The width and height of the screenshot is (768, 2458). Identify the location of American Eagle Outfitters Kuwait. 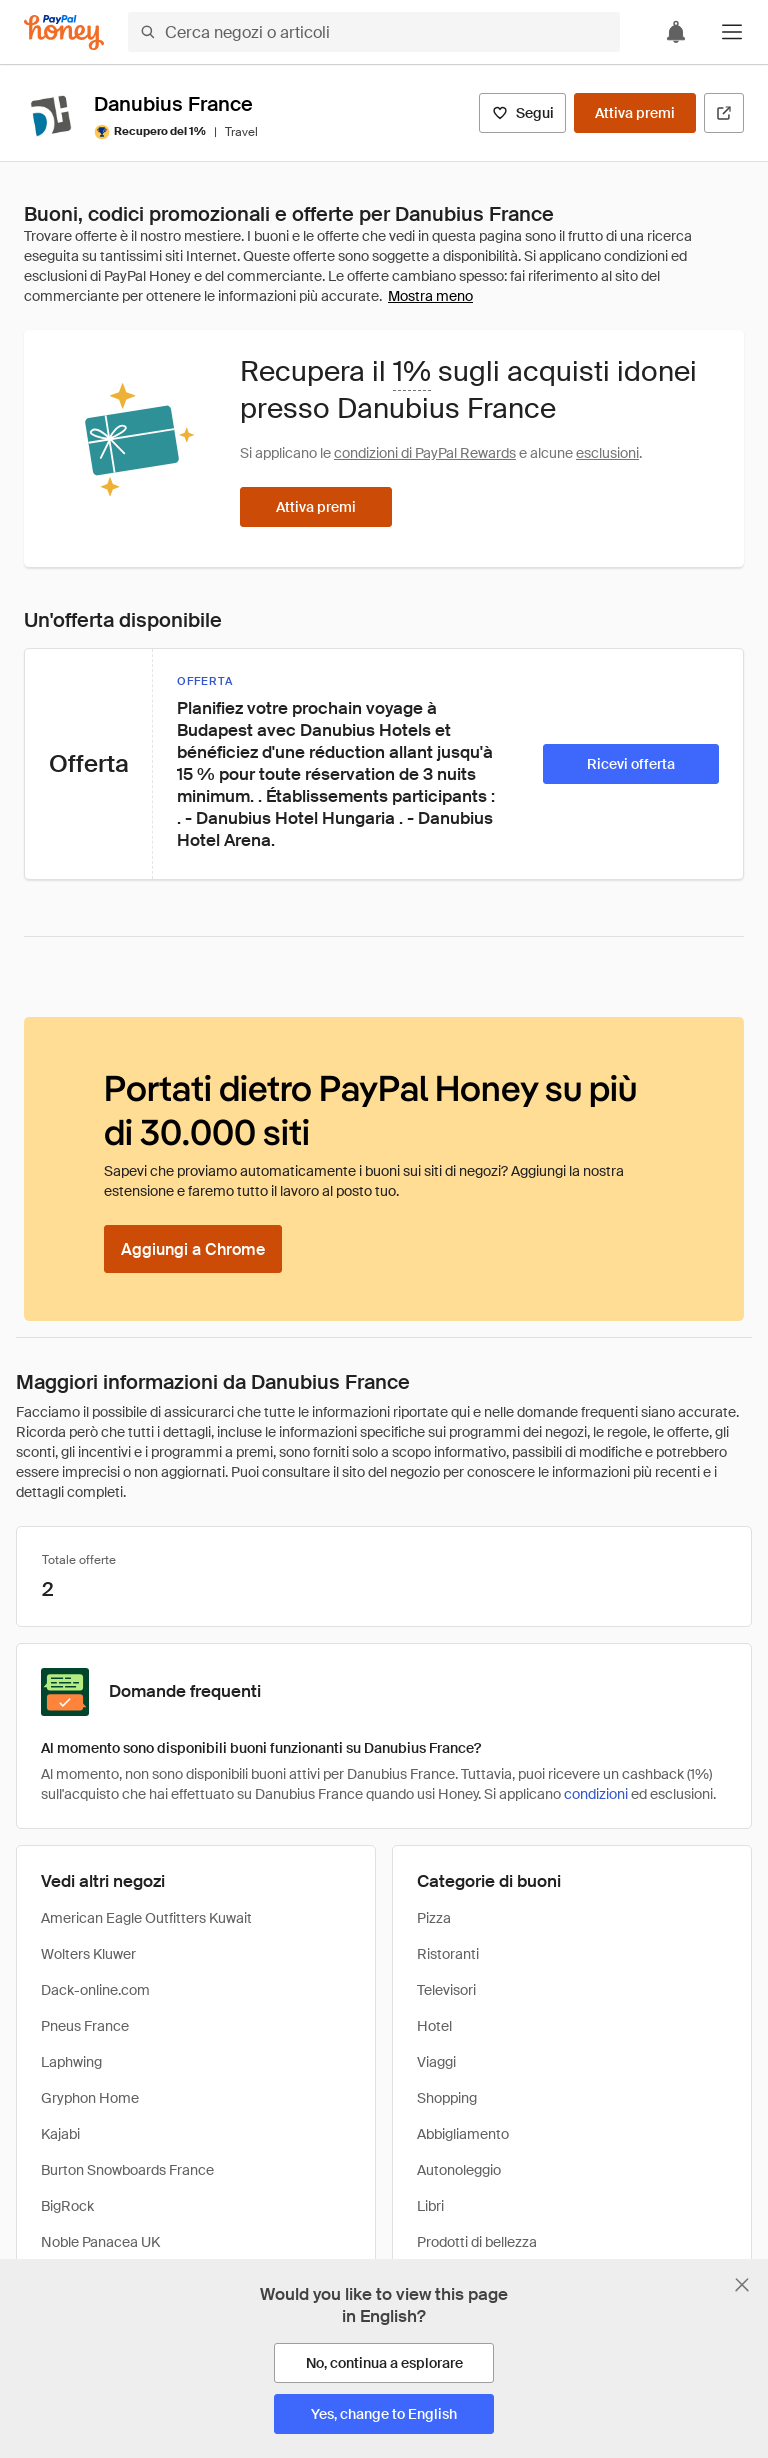
(146, 1918).